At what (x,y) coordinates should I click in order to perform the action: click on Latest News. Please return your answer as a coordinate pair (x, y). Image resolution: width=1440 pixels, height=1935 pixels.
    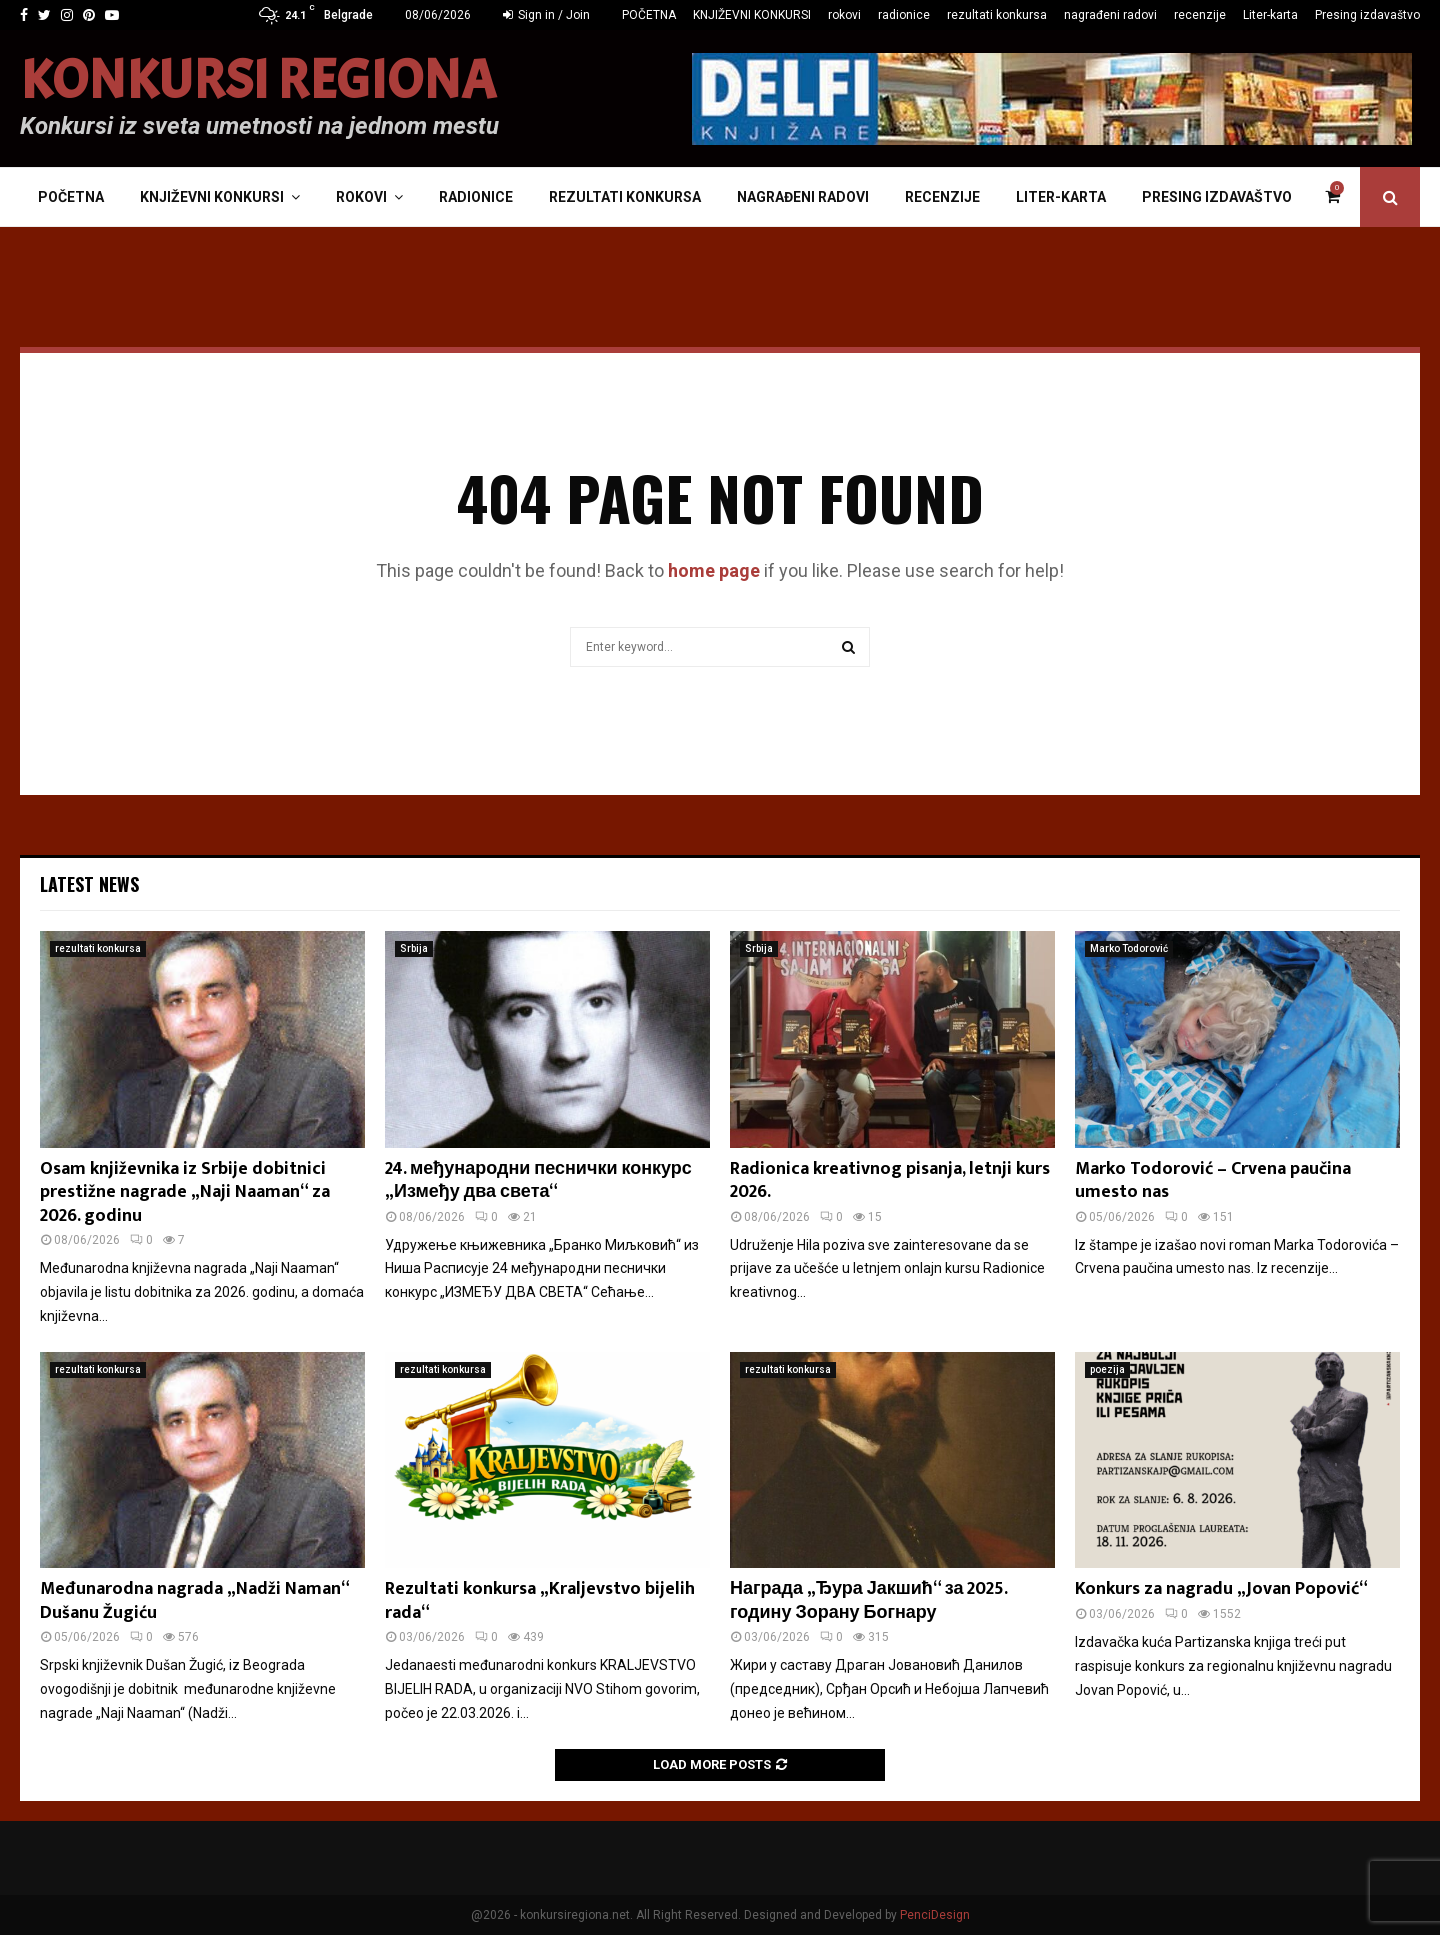
    Looking at the image, I should click on (89, 884).